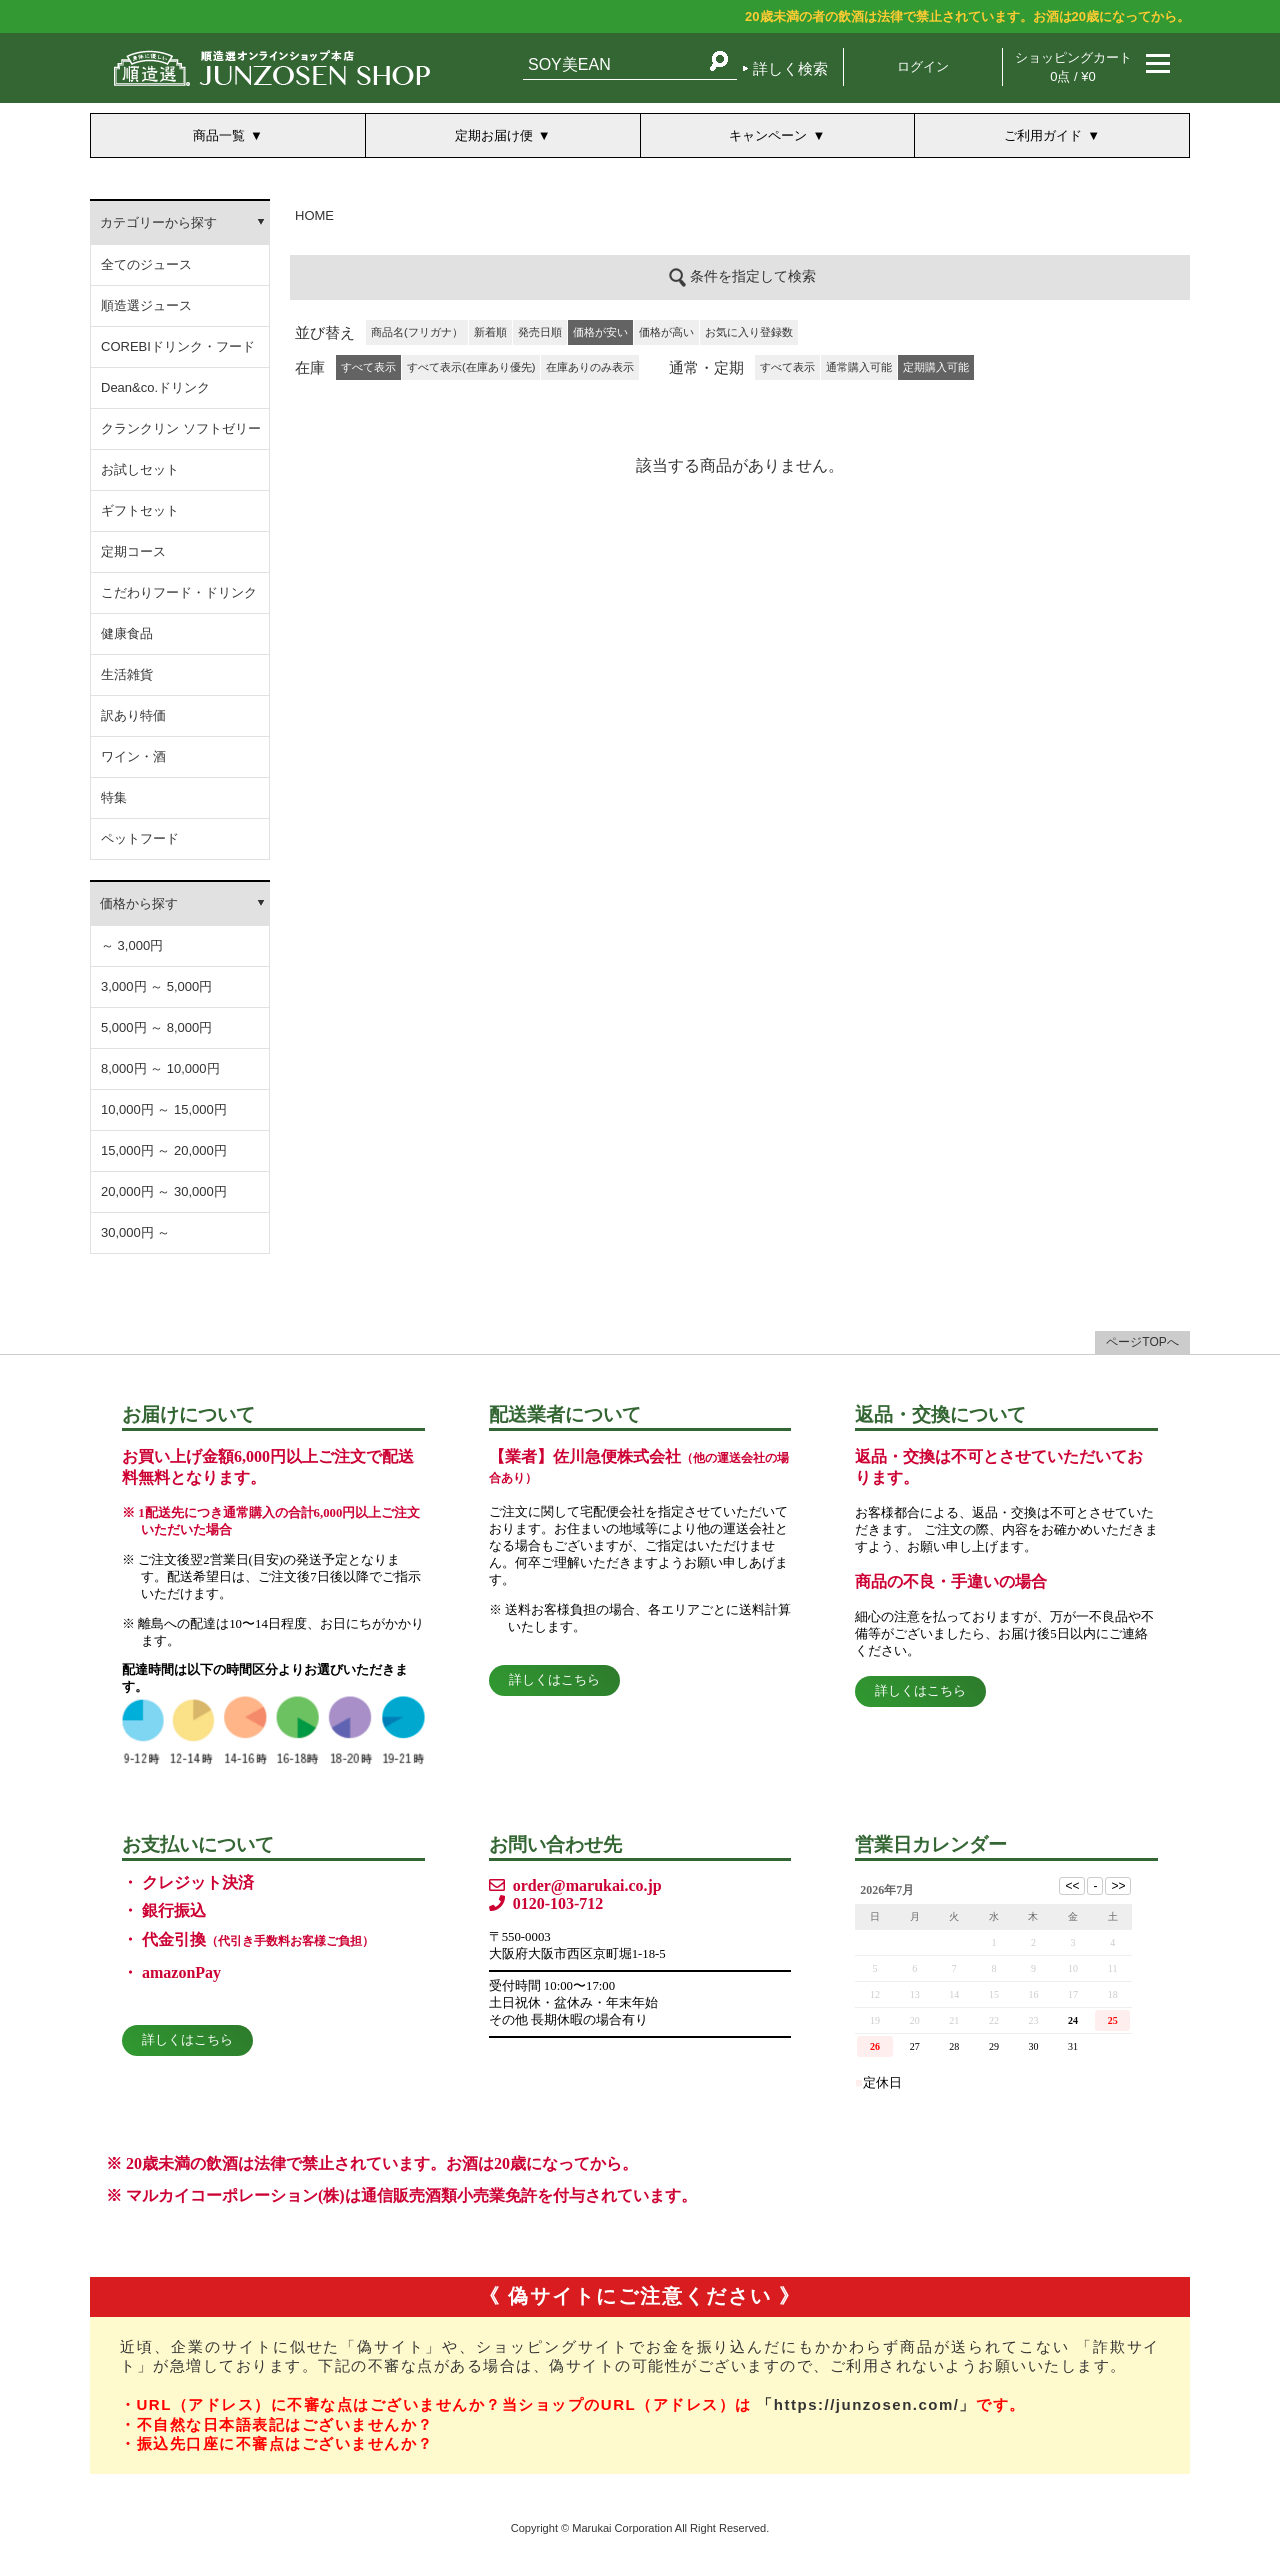 This screenshot has height=2559, width=1280. Describe the element at coordinates (749, 332) in the screenshot. I see `お気に入り登録数` at that location.